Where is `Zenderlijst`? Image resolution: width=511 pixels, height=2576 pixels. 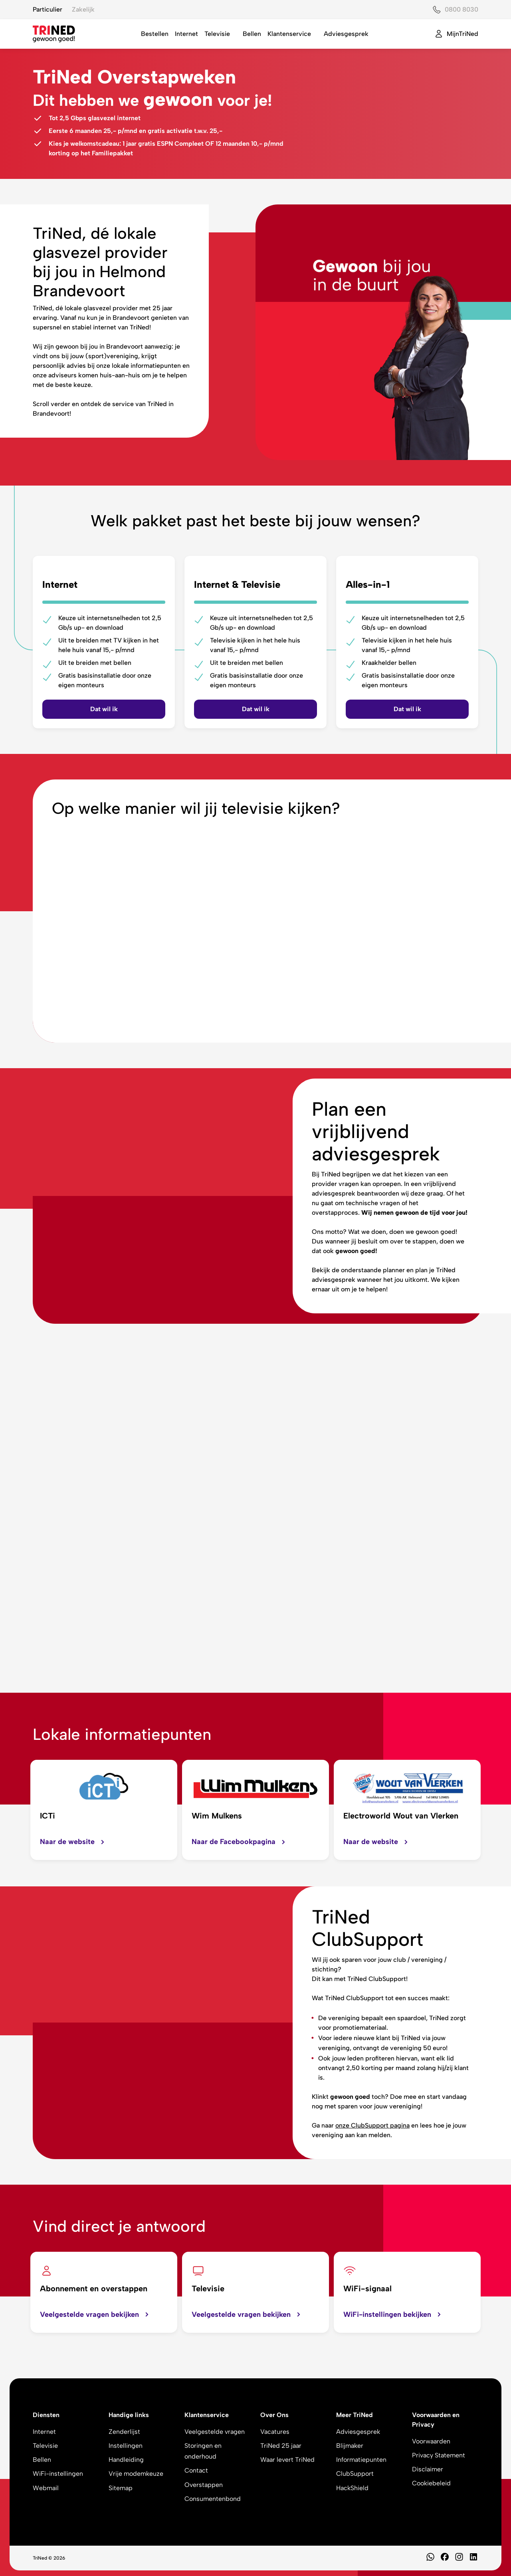 Zenderlijst is located at coordinates (124, 2431).